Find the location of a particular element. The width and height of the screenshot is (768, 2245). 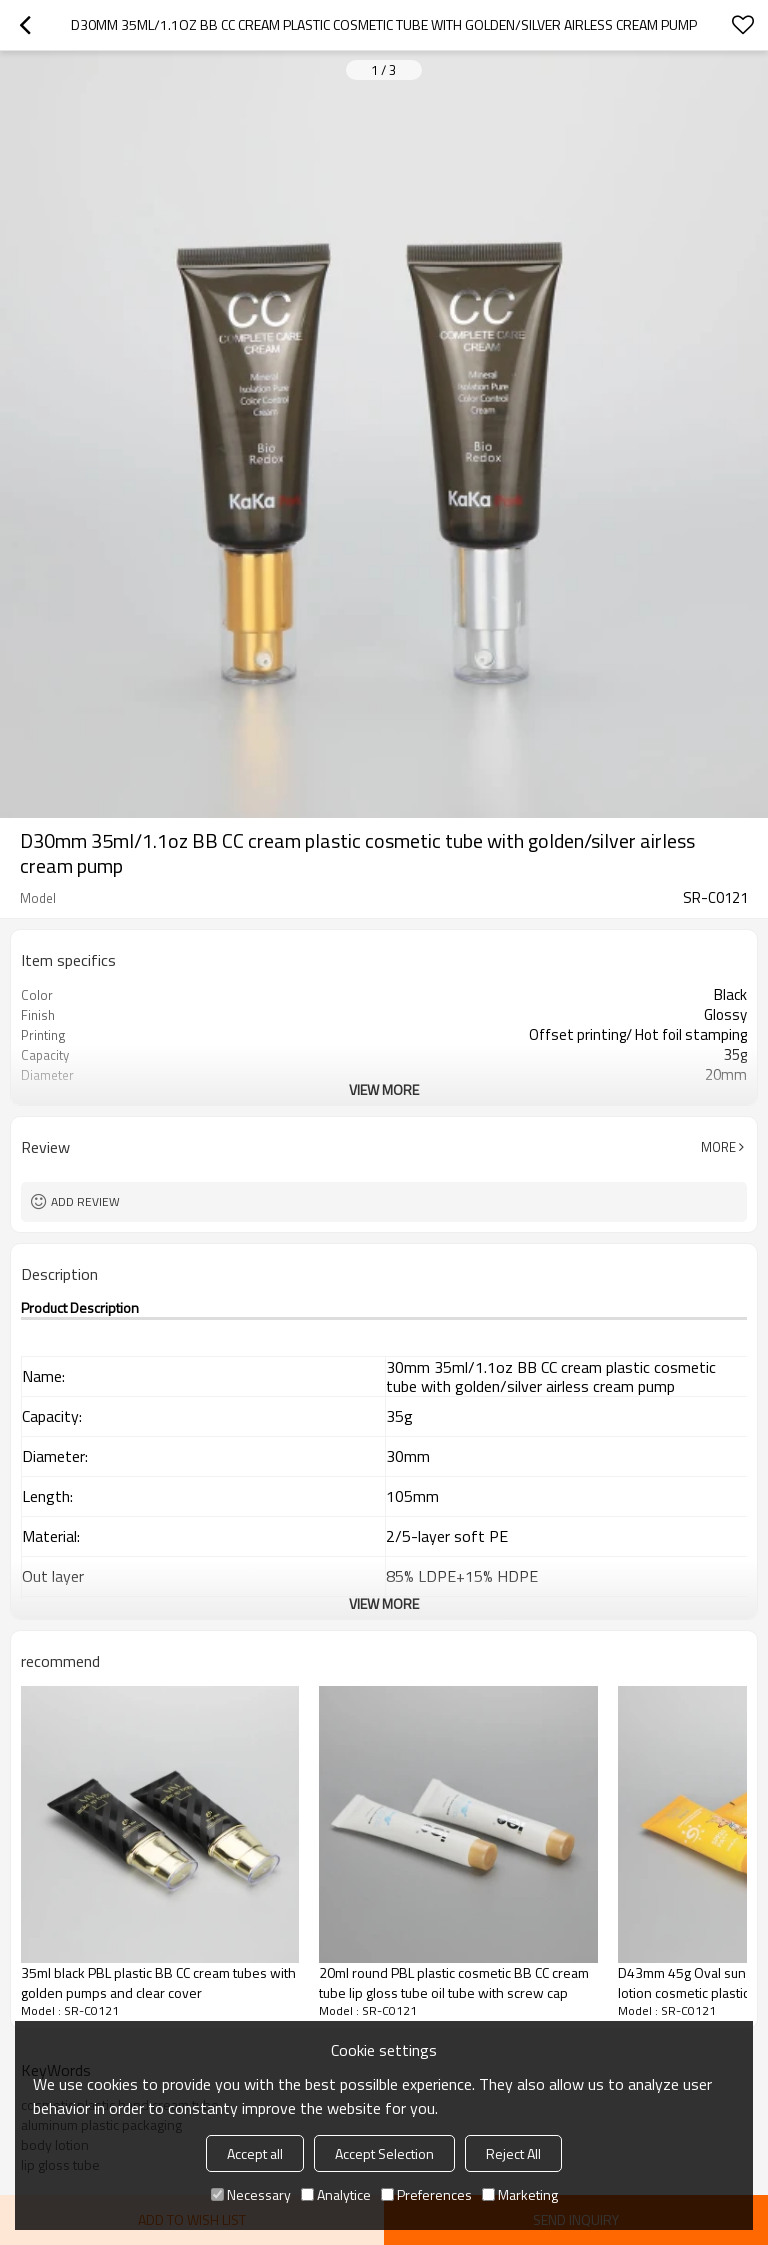

View More is located at coordinates (384, 1089).